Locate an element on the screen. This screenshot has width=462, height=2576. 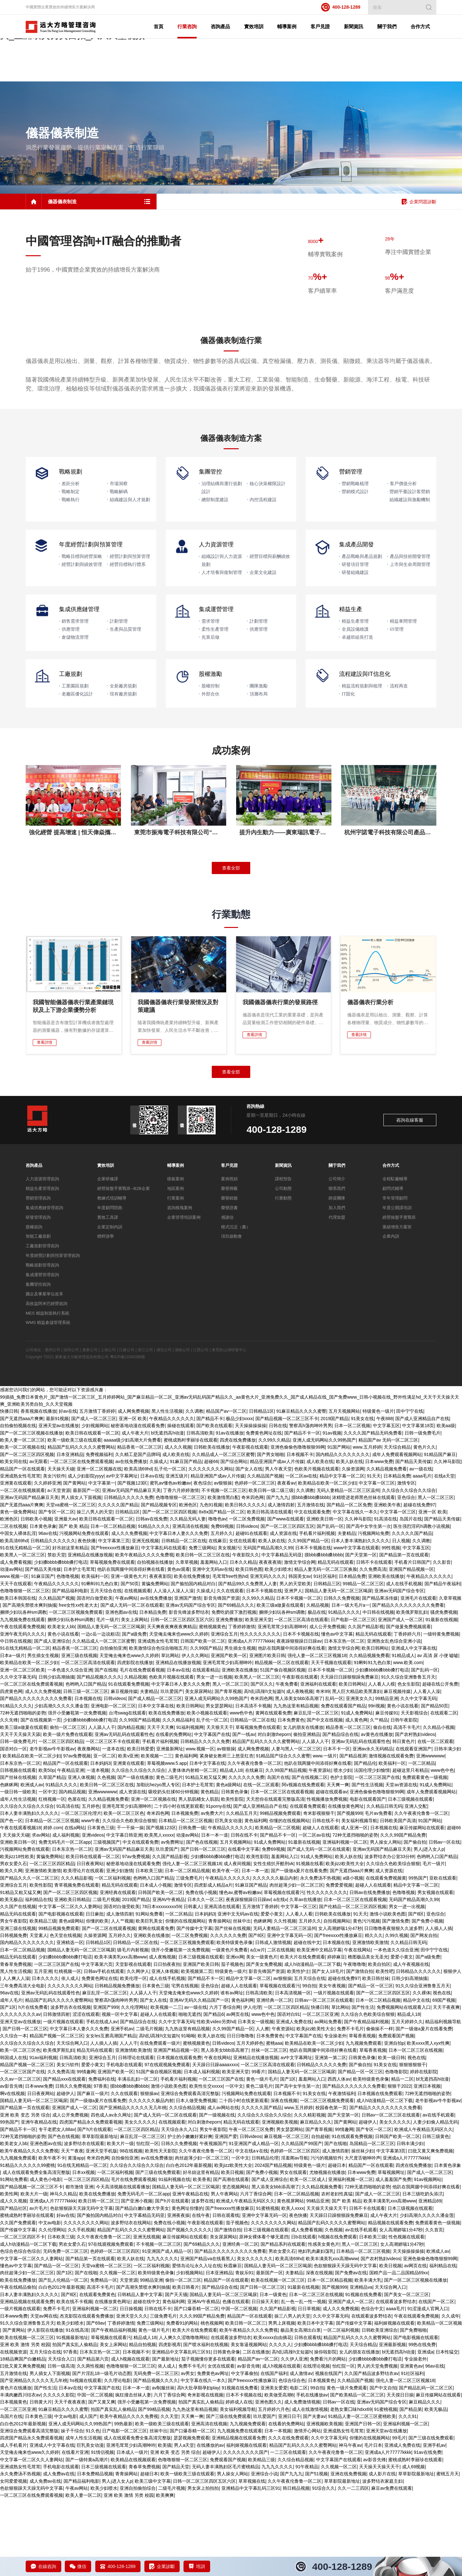
欧美性生交xxxxx is located at coordinates (206, 2163).